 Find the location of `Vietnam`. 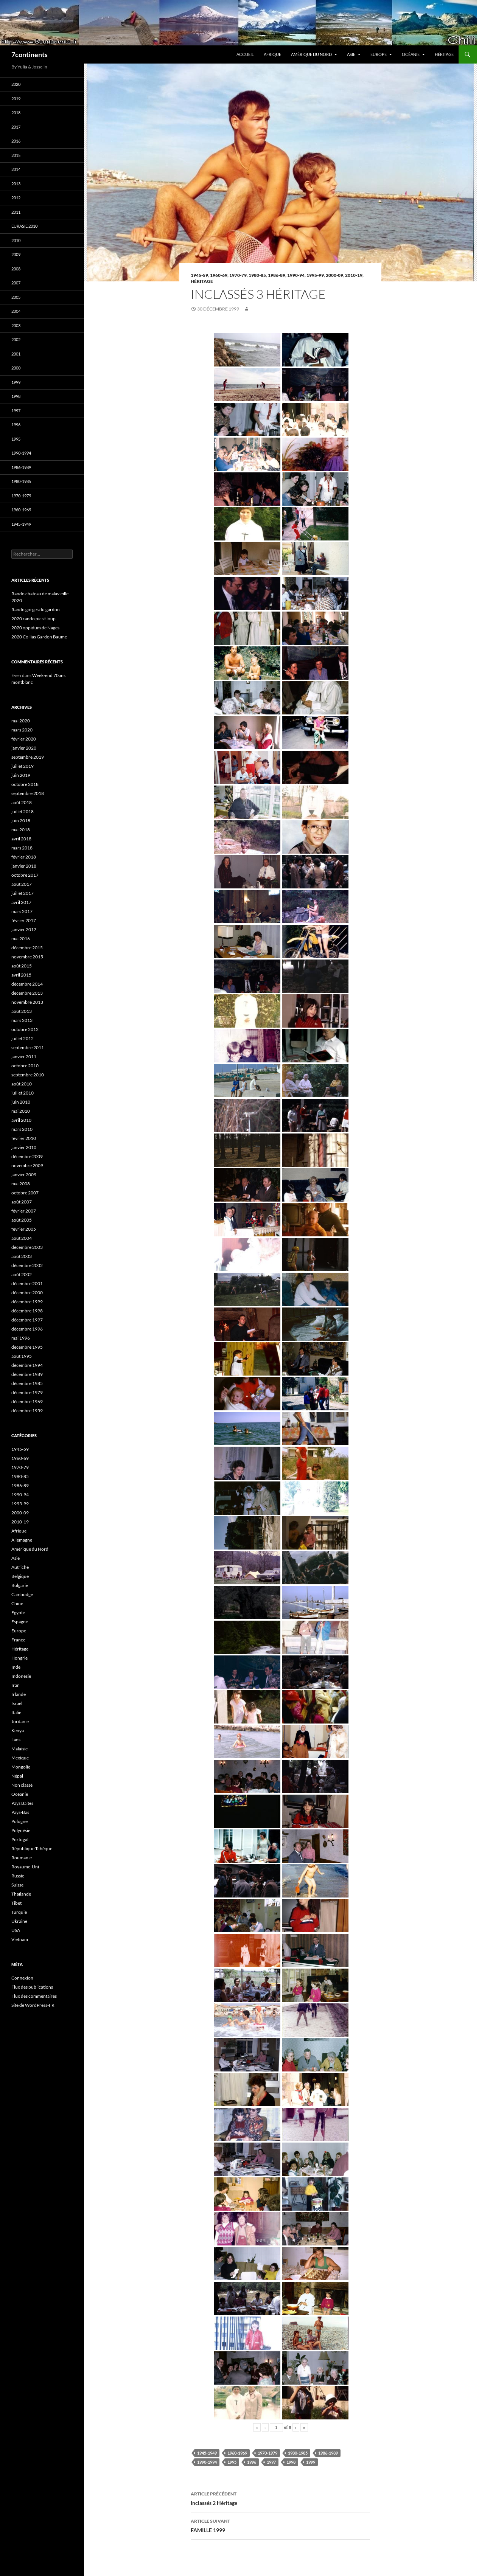

Vietnam is located at coordinates (19, 1939).